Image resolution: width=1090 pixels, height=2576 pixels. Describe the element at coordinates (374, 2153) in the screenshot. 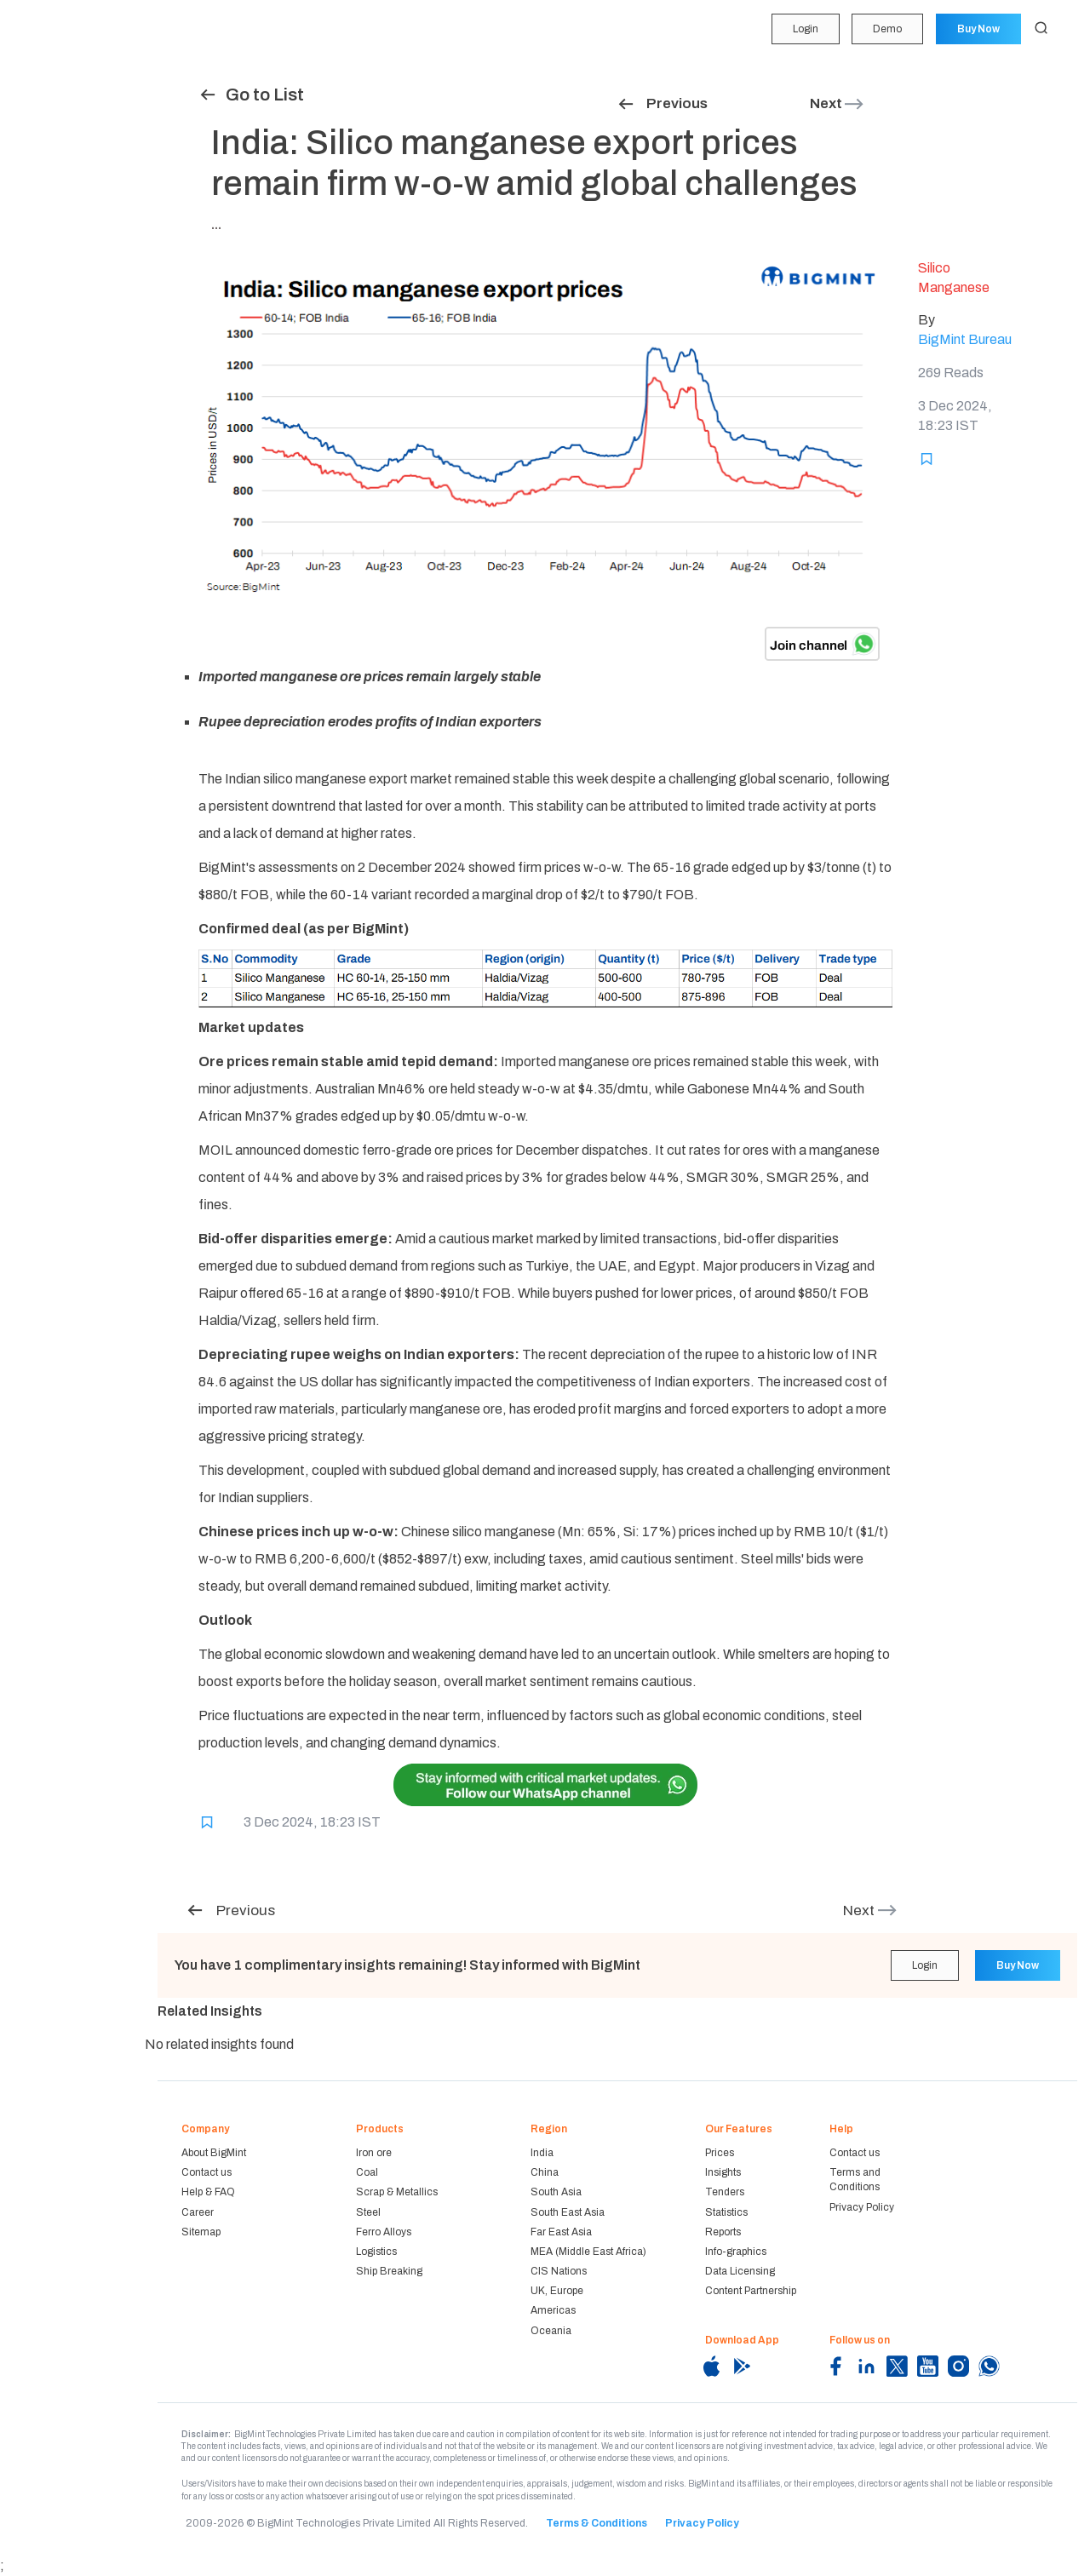

I see `Iron ore` at that location.